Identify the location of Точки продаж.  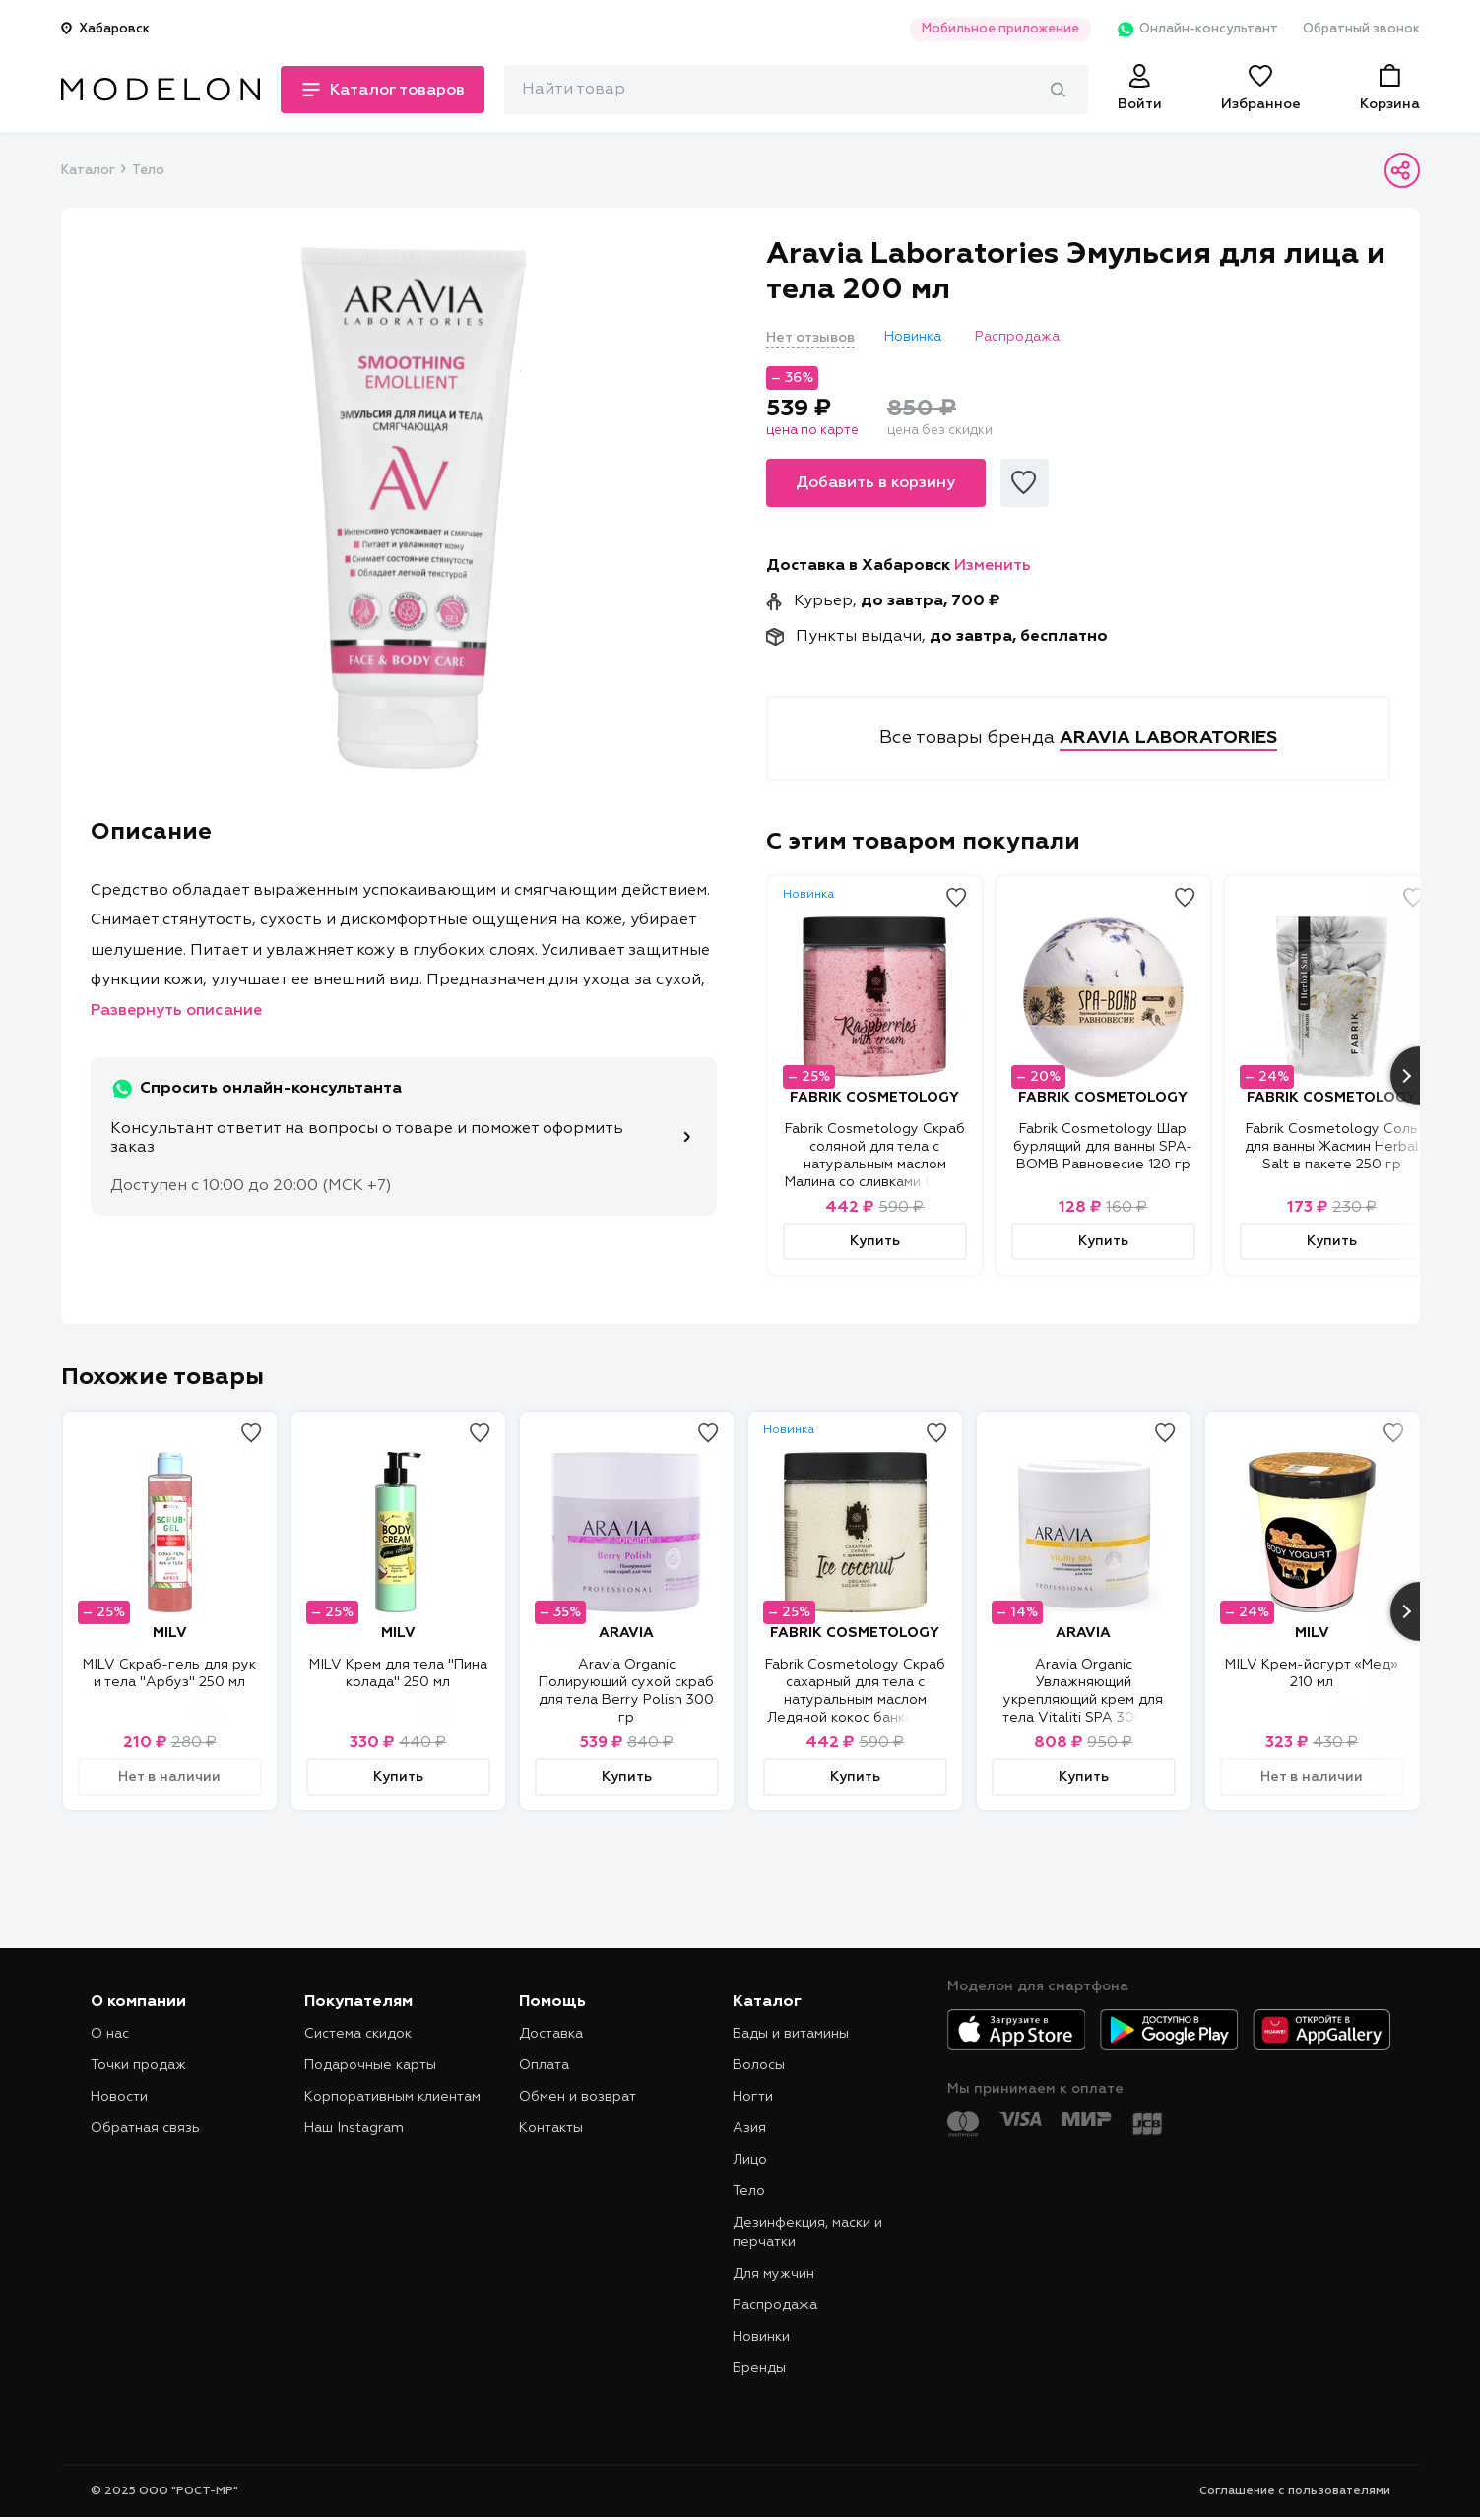
(138, 2065).